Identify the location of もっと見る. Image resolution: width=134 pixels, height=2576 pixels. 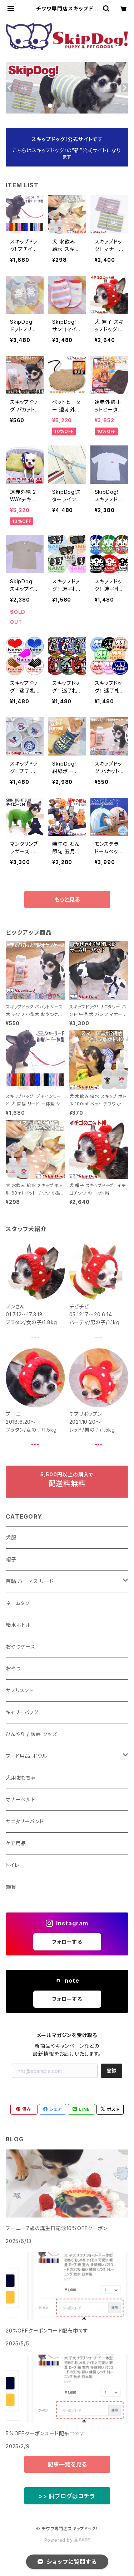
(67, 899).